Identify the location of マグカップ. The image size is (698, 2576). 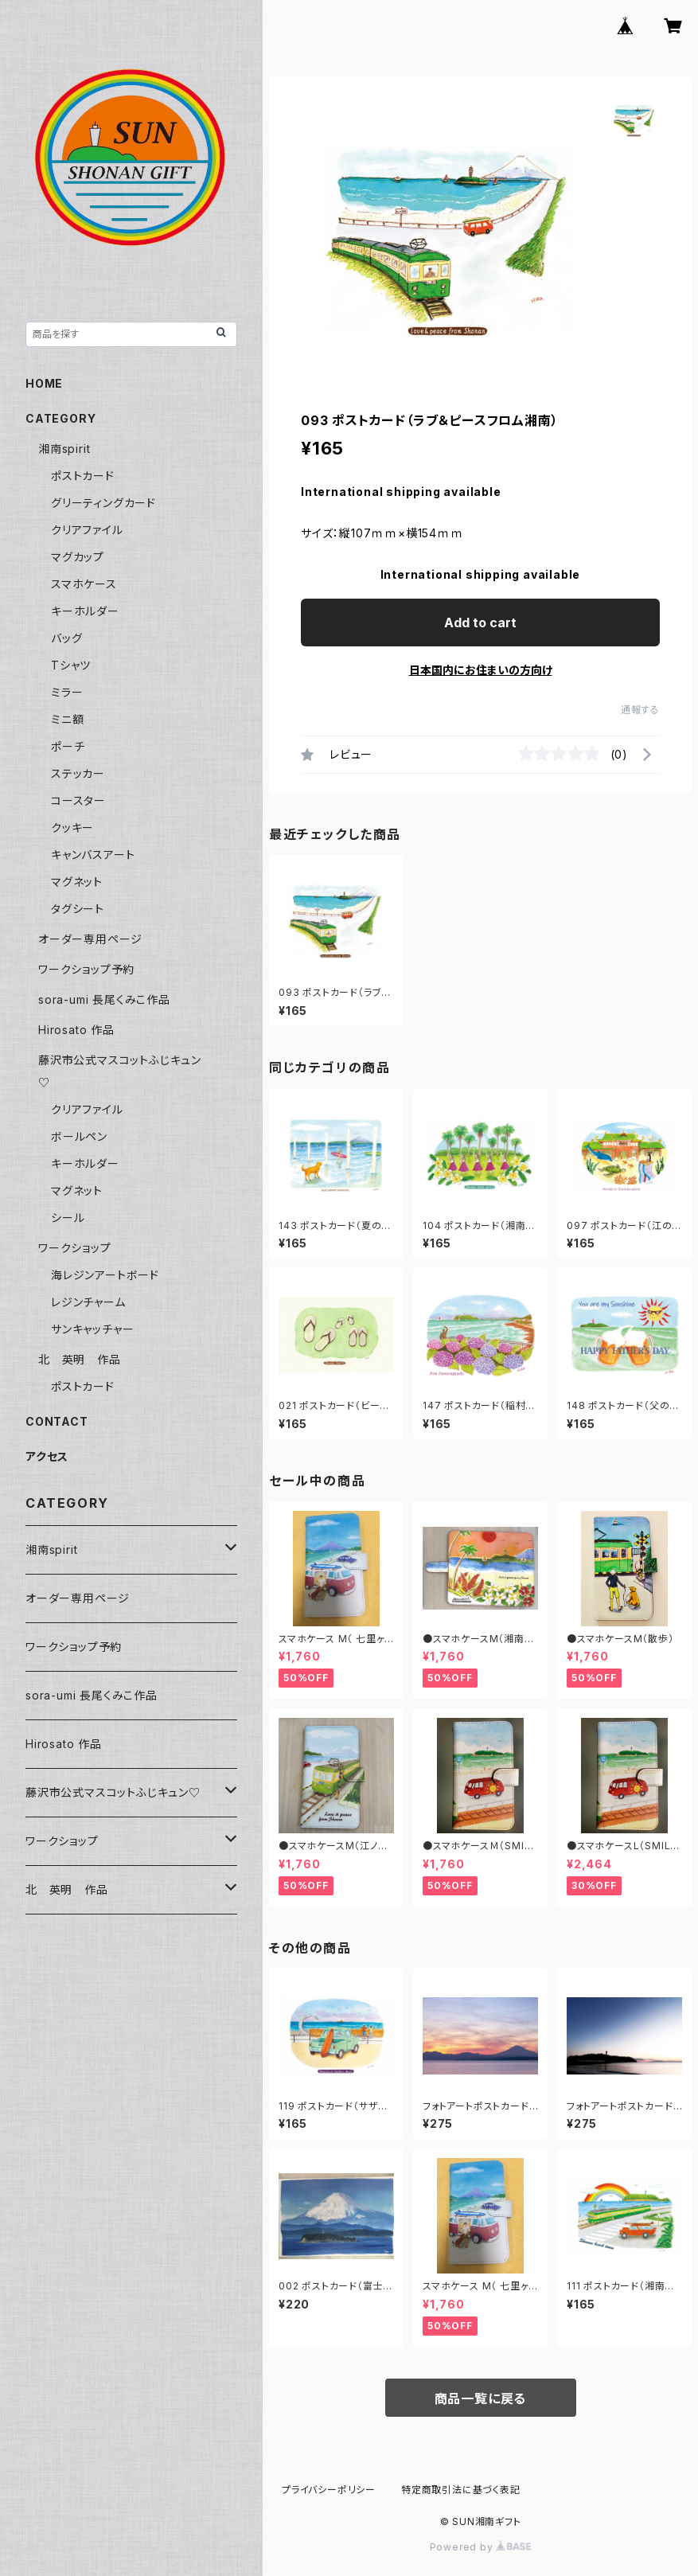
(77, 557).